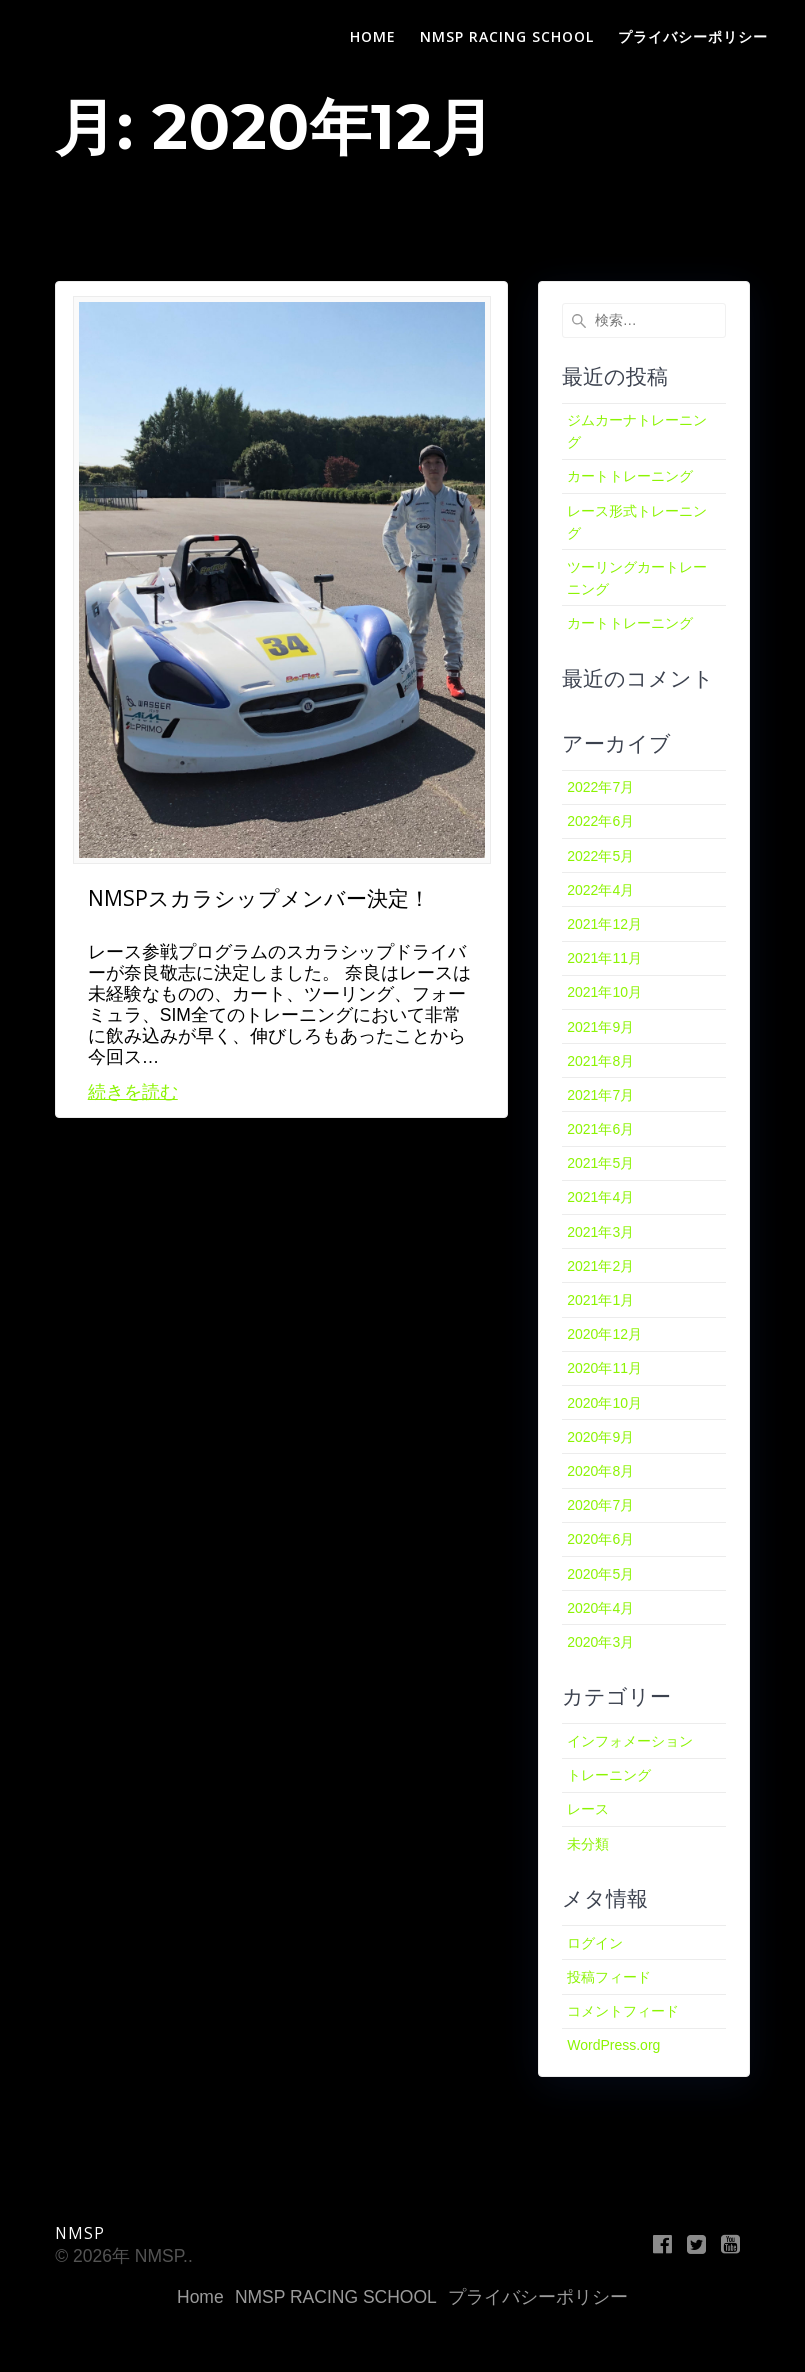 The height and width of the screenshot is (2372, 805). I want to click on 2020年12月, so click(604, 1334).